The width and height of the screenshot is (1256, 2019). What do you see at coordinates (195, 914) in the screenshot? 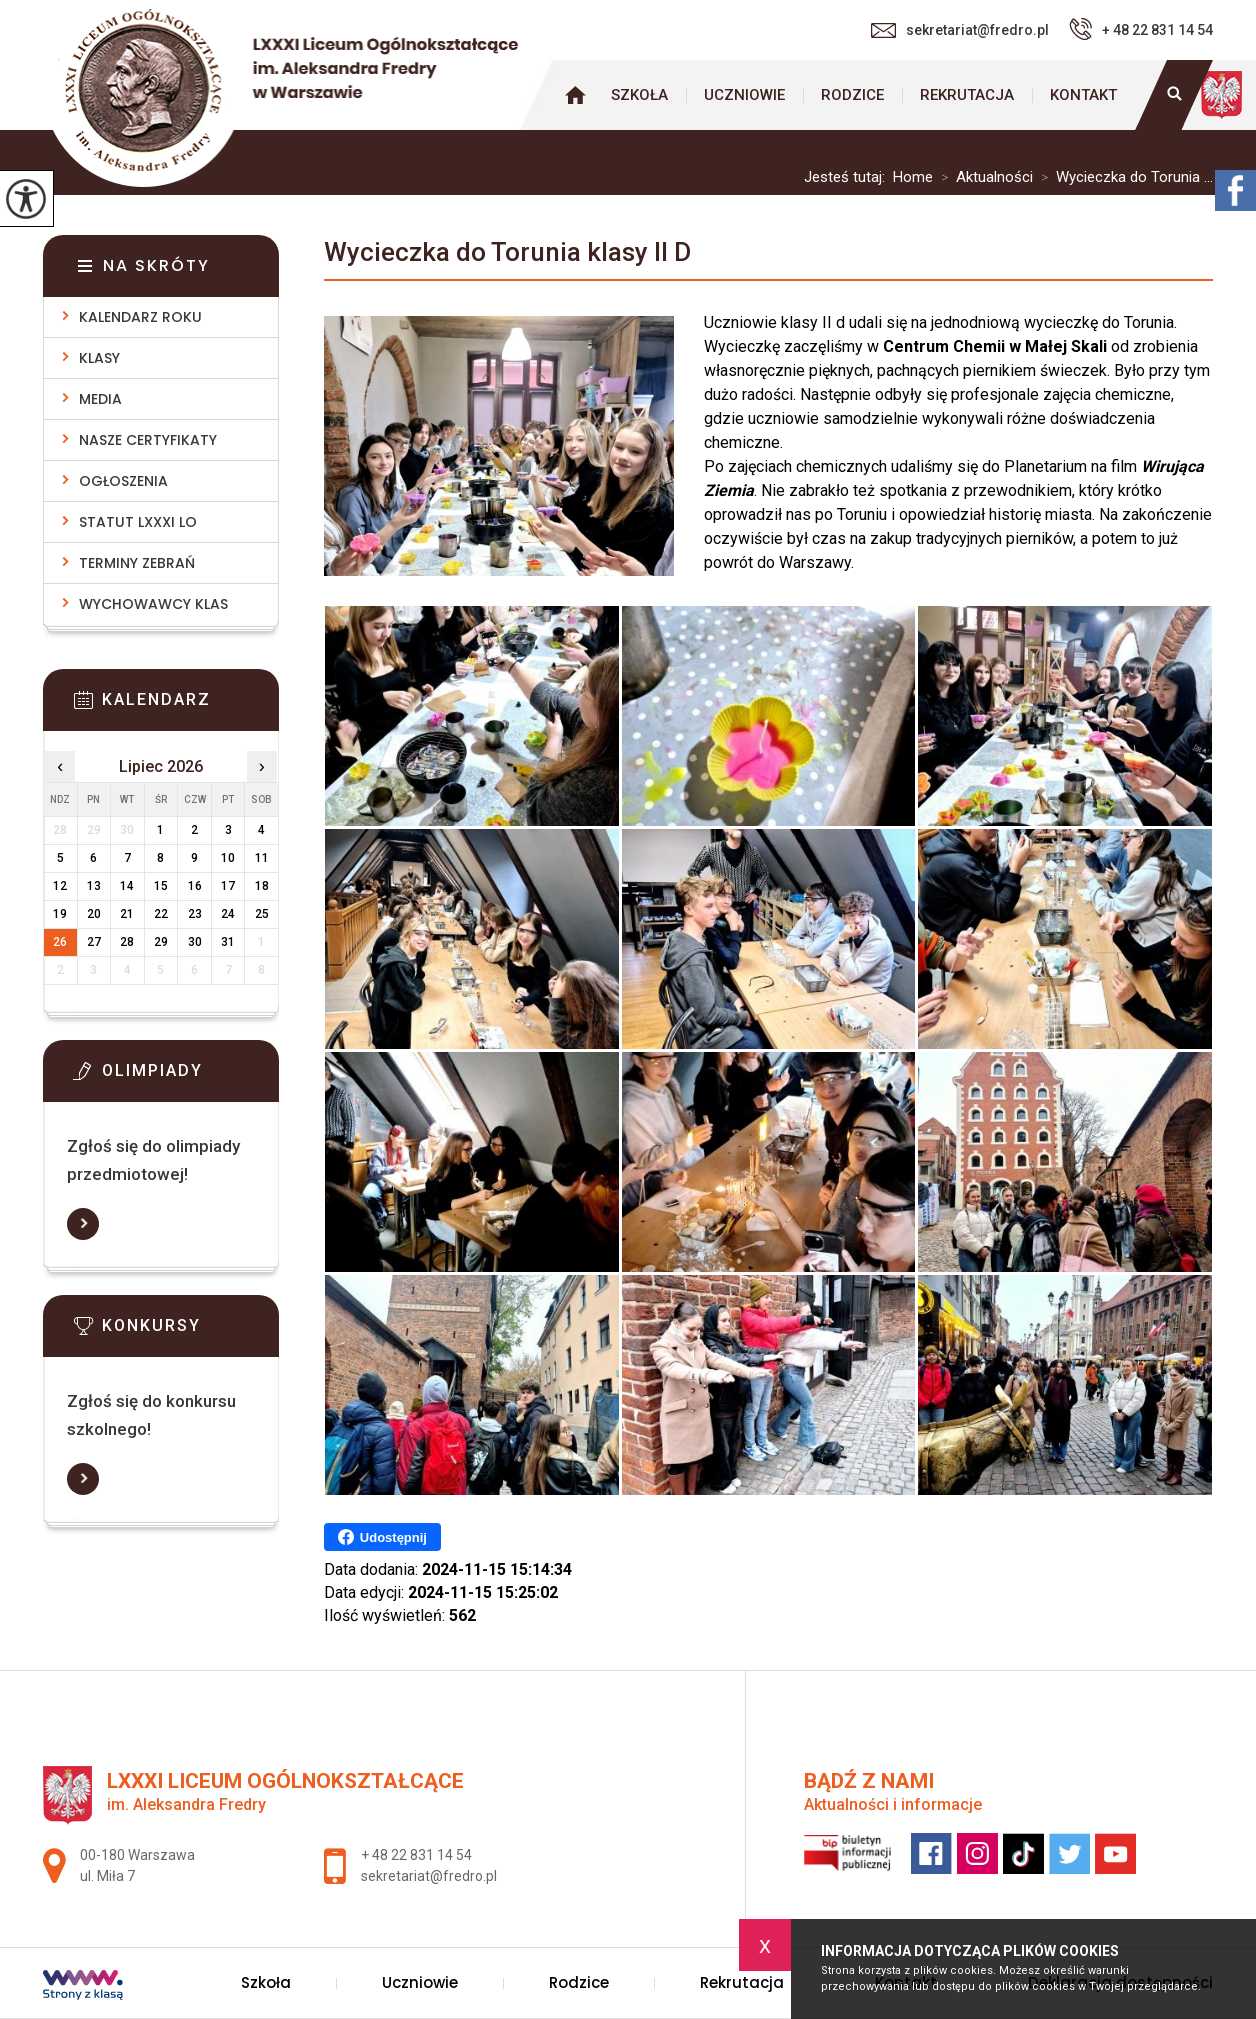
I see `23` at bounding box center [195, 914].